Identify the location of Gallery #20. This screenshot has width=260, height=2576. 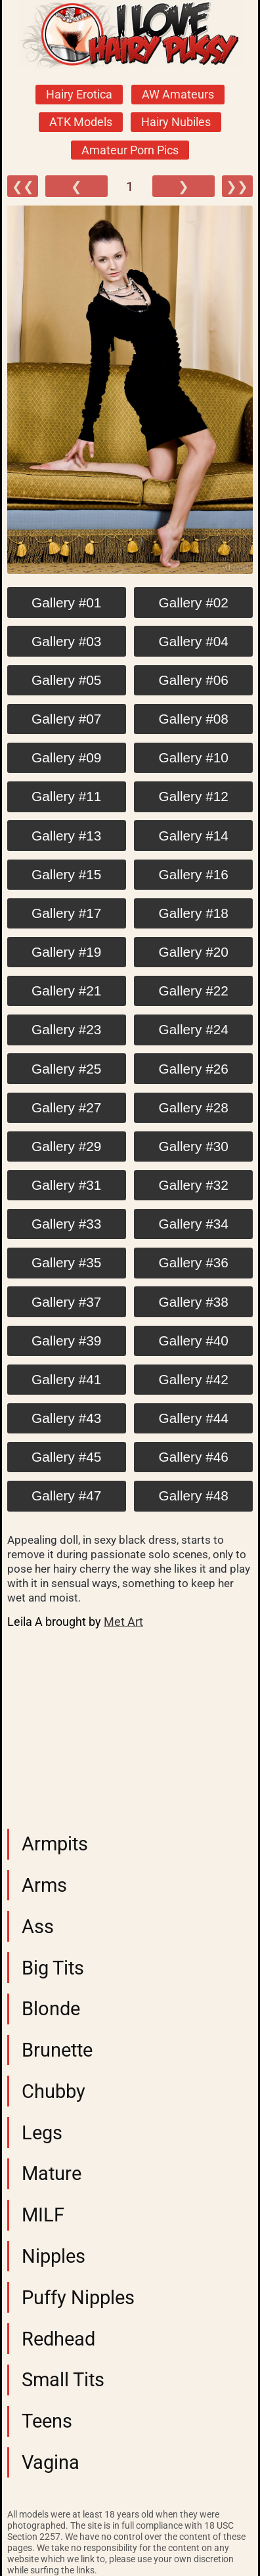
(193, 951).